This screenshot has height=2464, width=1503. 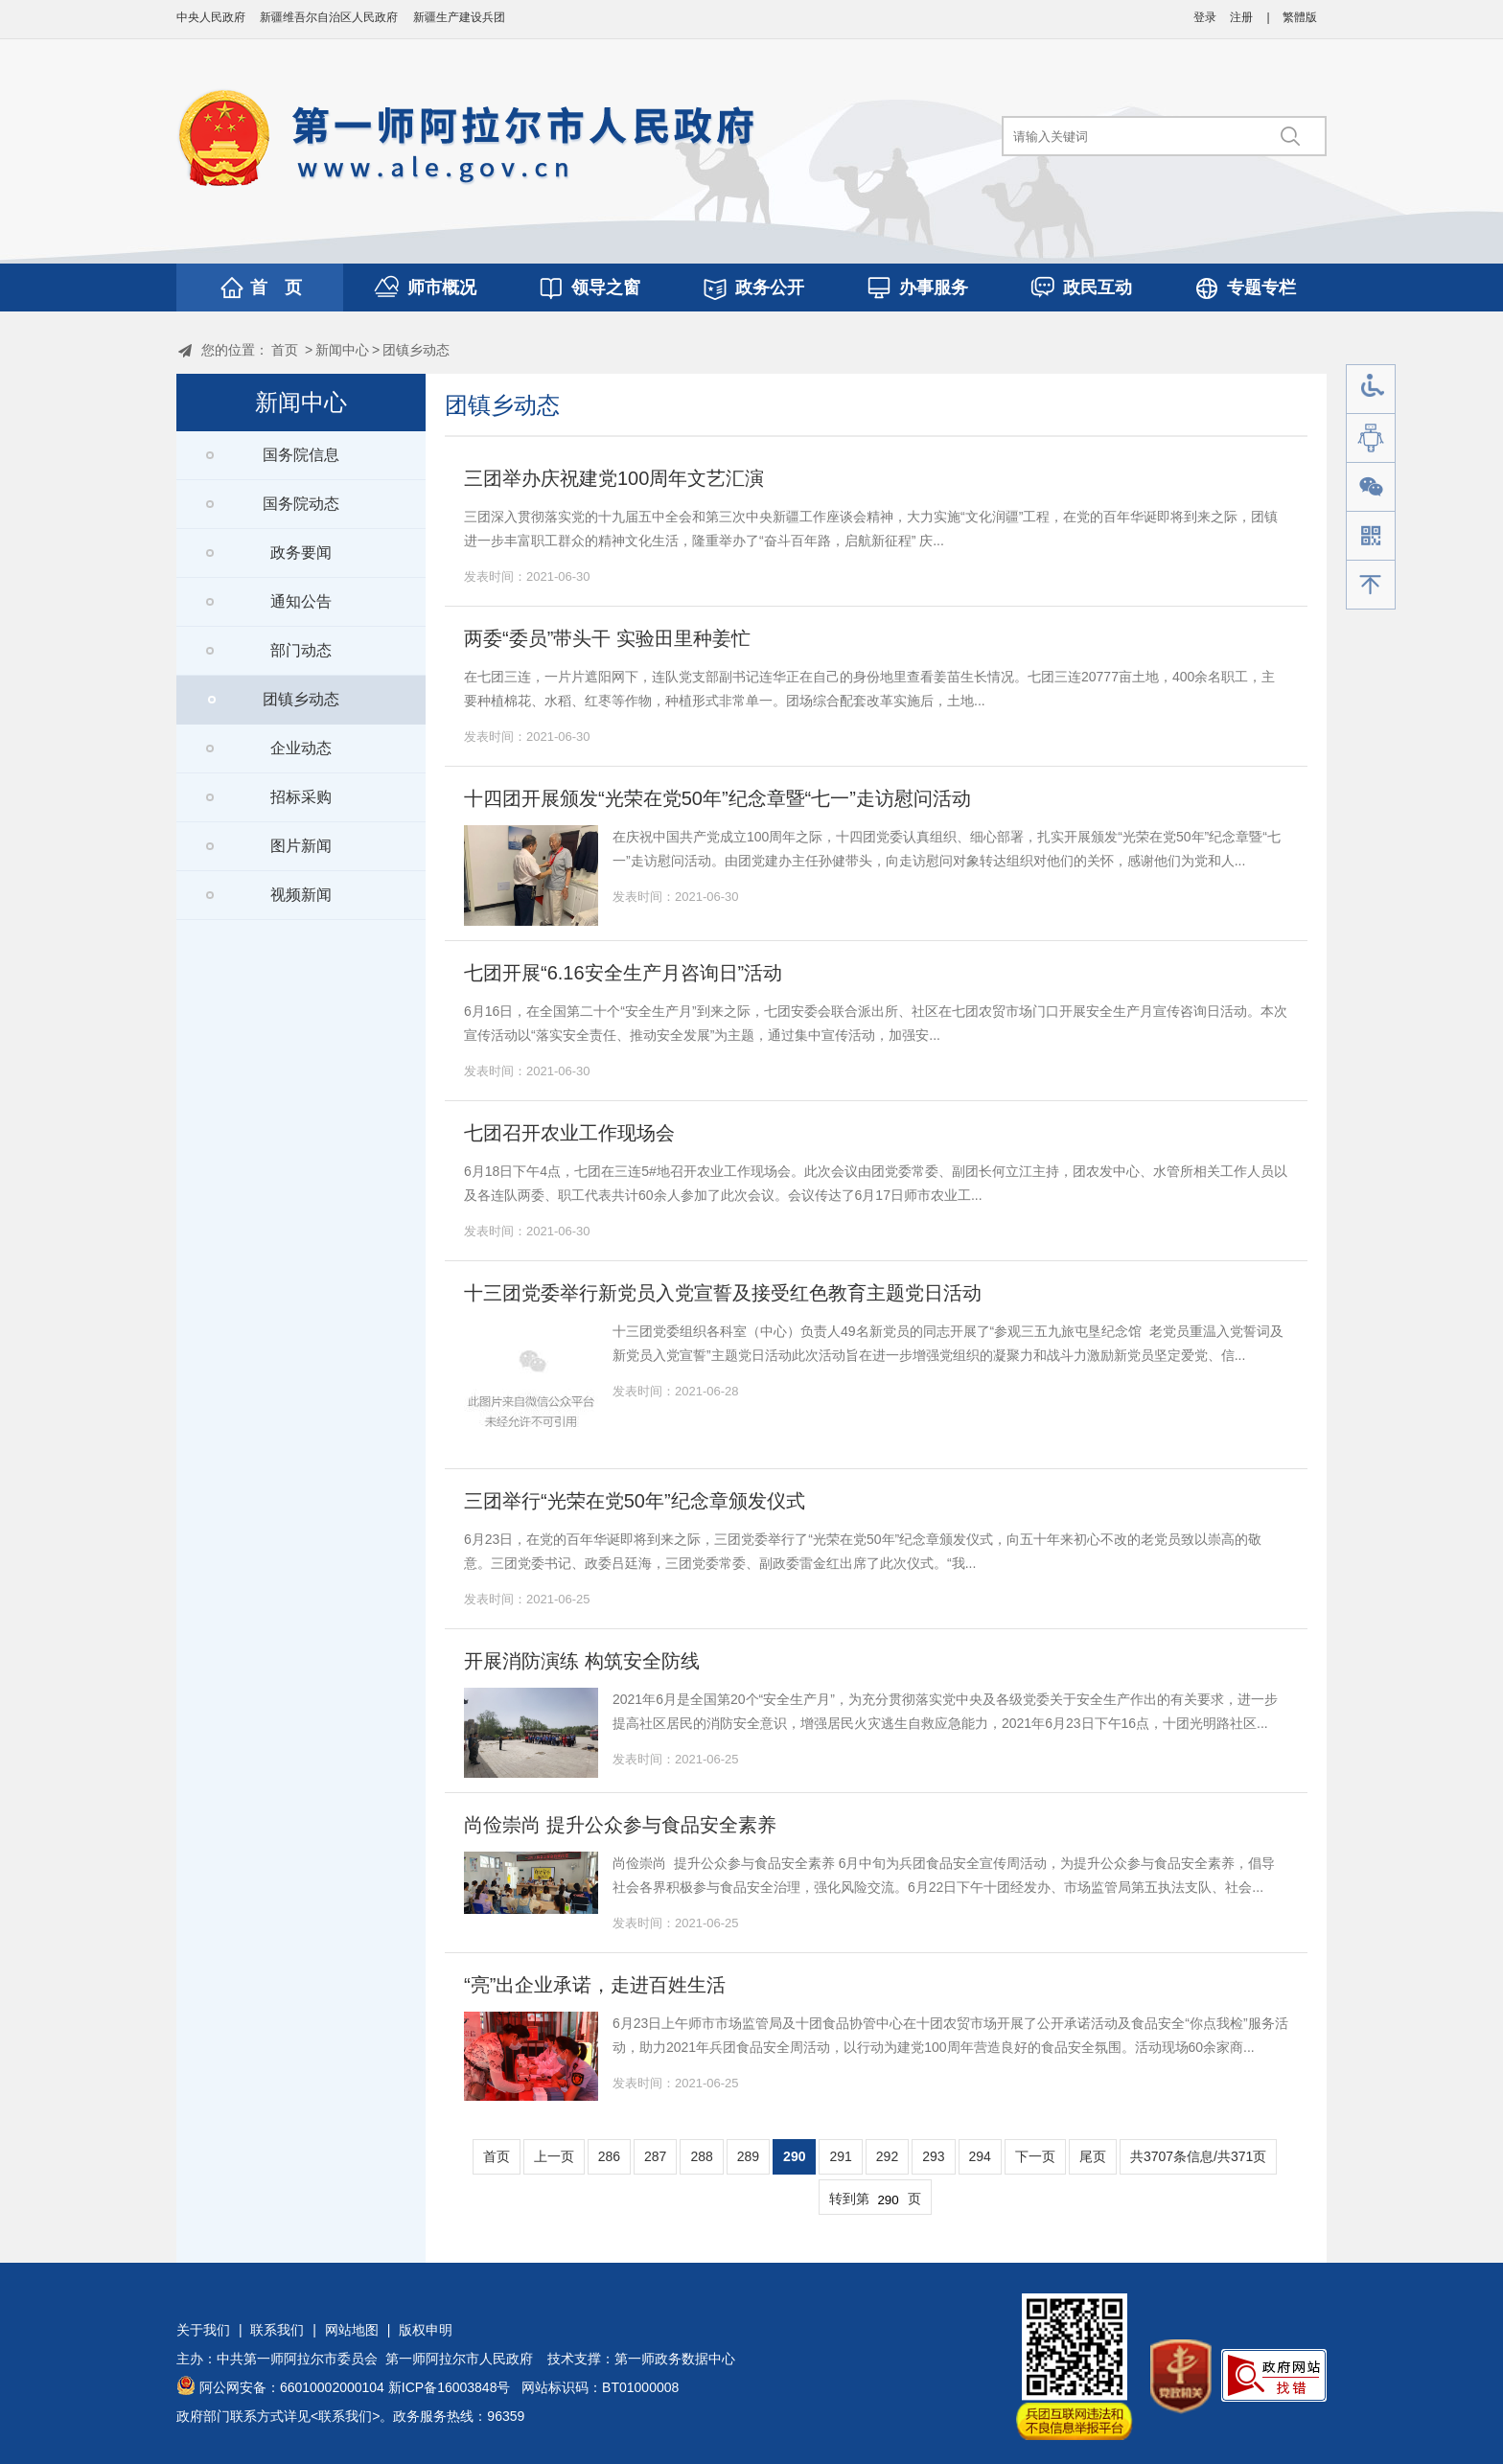 What do you see at coordinates (595, 1984) in the screenshot?
I see `“亮”出企业承诺，走进百姓生活` at bounding box center [595, 1984].